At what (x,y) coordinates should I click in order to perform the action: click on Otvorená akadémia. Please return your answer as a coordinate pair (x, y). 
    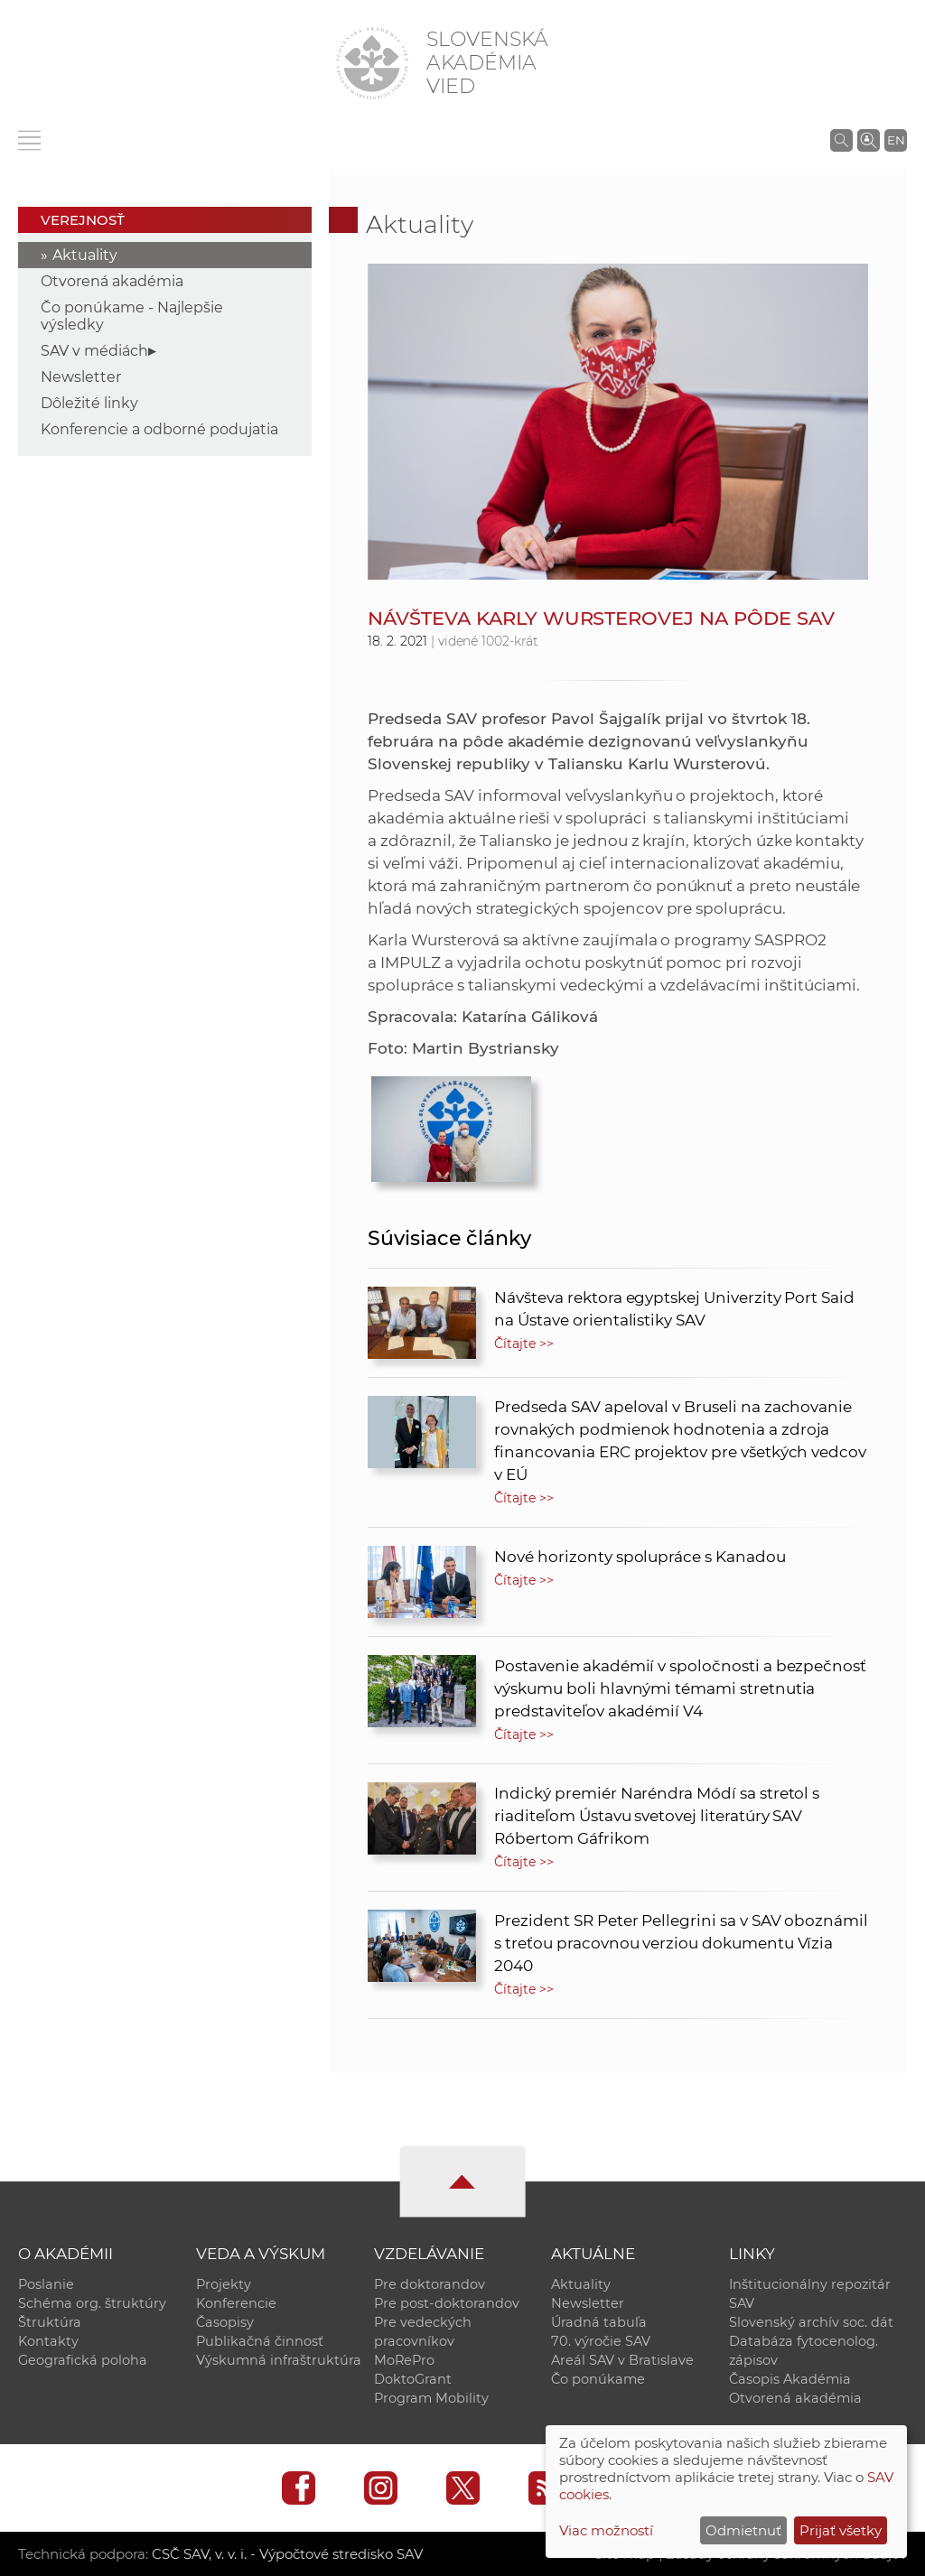
    Looking at the image, I should click on (112, 281).